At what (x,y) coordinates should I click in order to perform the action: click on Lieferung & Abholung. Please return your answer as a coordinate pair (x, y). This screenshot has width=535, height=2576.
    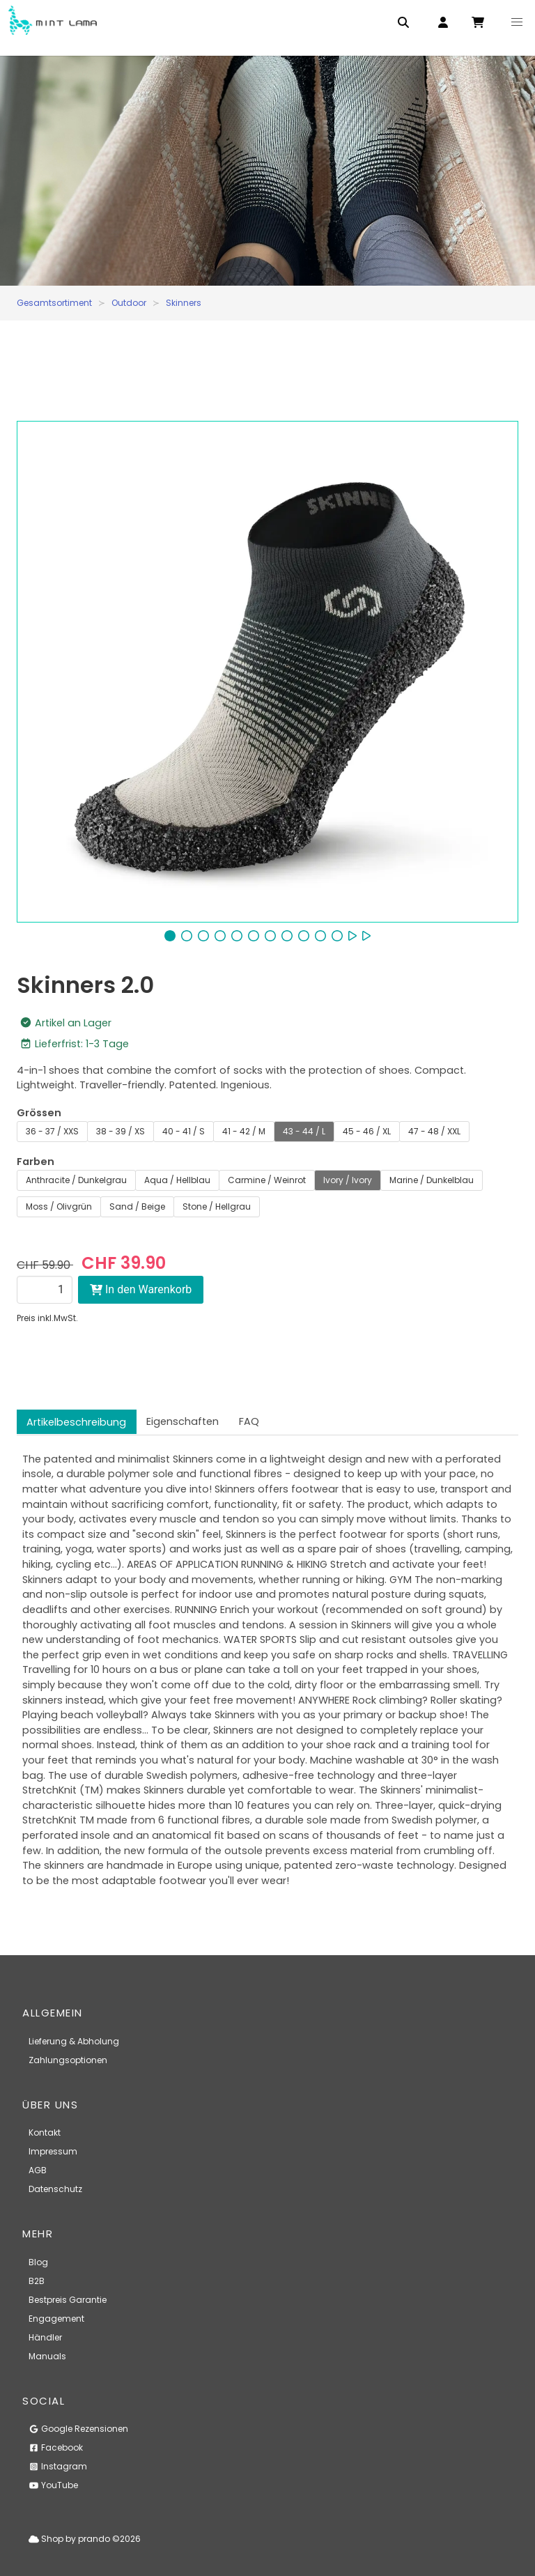
    Looking at the image, I should click on (74, 2041).